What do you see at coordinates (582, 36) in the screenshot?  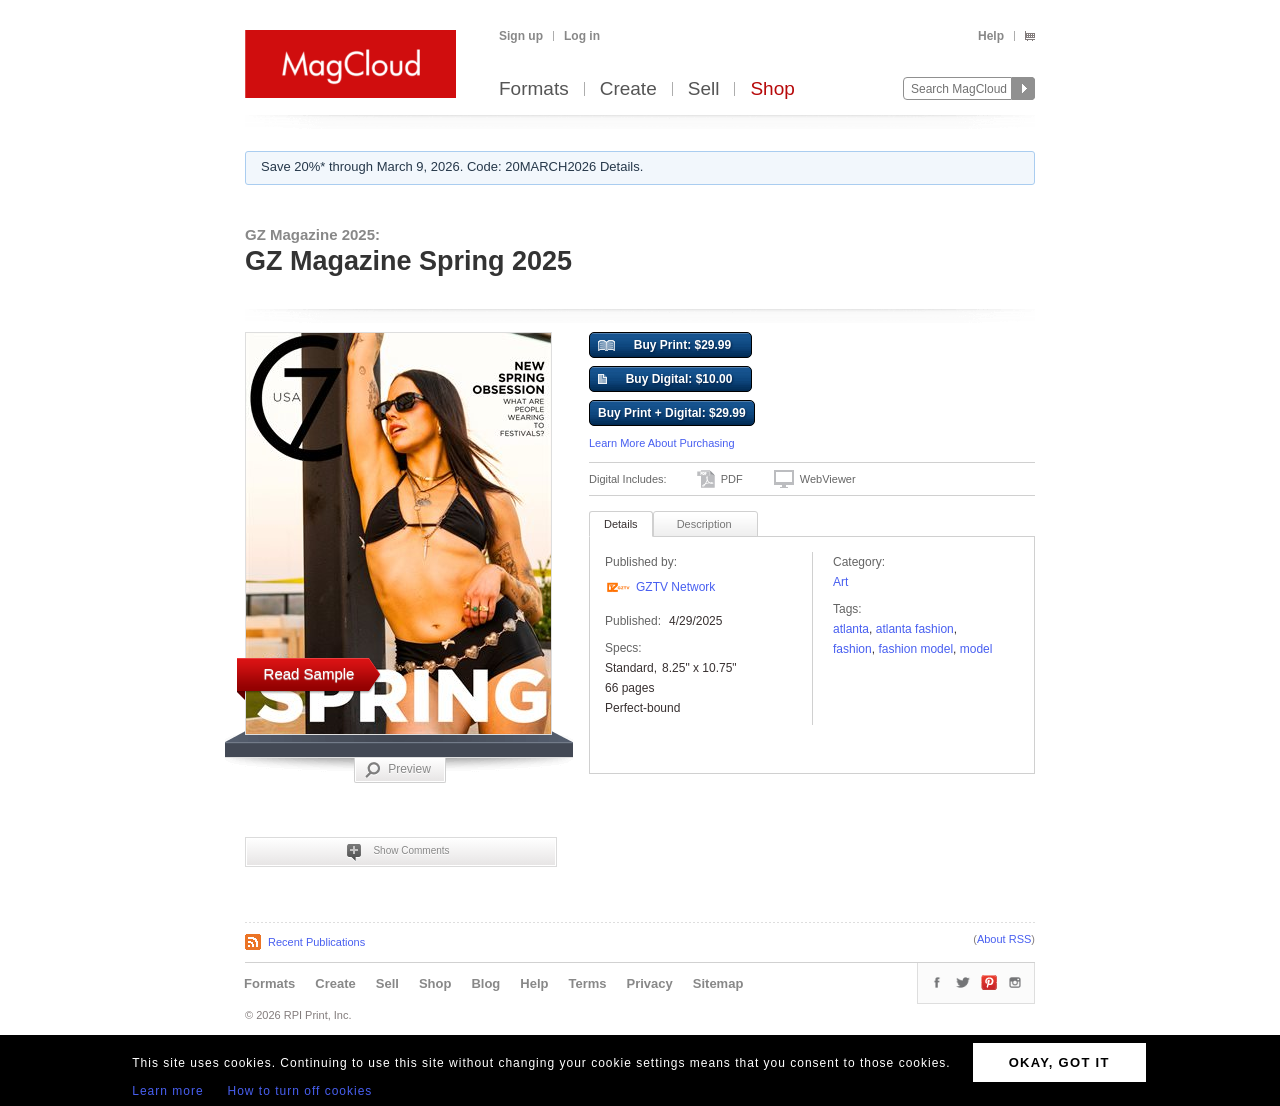 I see `Log in` at bounding box center [582, 36].